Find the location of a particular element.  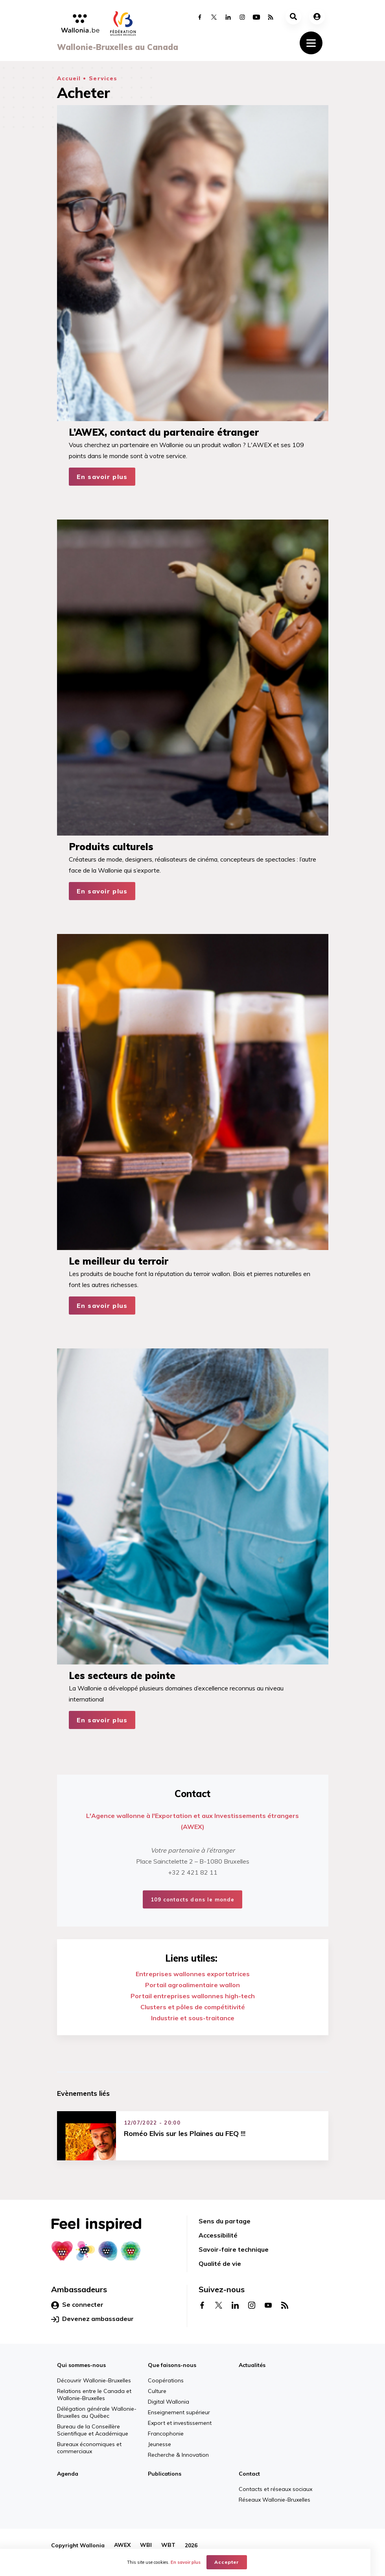

Agenda is located at coordinates (67, 2473).